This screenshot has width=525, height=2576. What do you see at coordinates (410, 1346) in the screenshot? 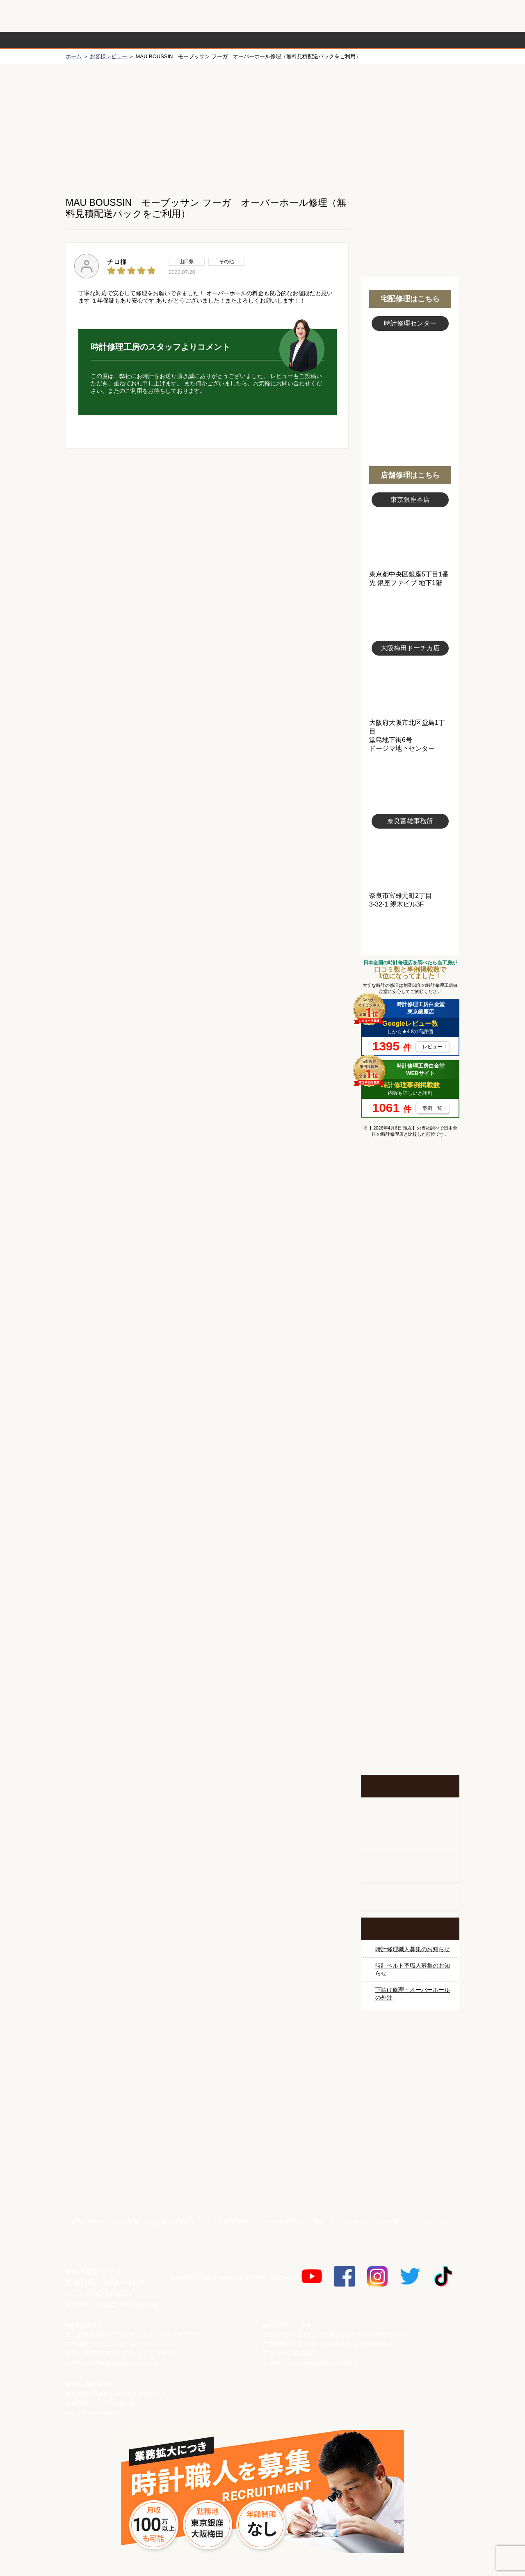
I see `タグホイヤー修理` at bounding box center [410, 1346].